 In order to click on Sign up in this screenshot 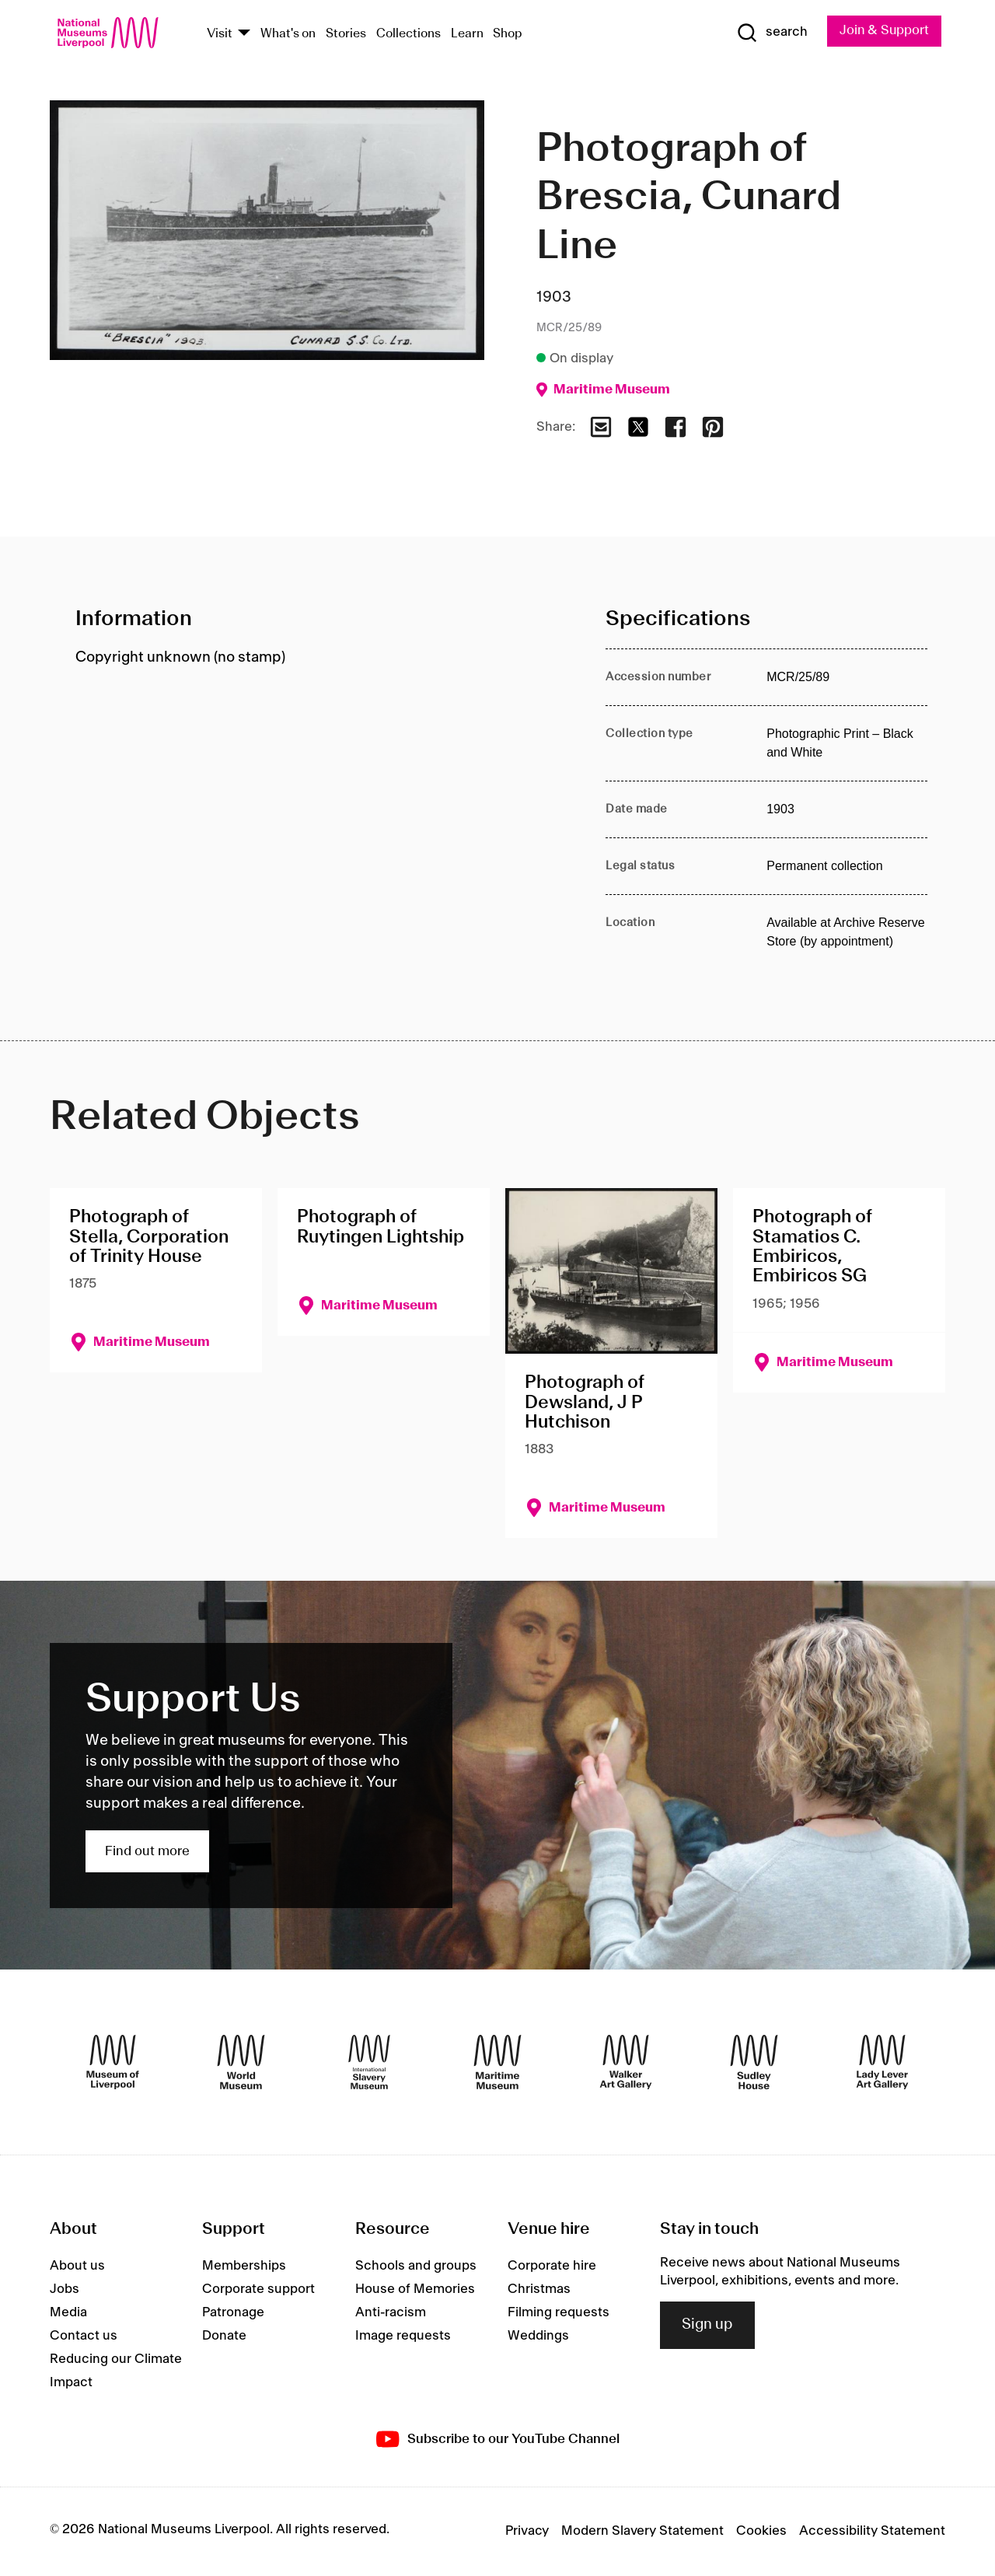, I will do `click(707, 2325)`.